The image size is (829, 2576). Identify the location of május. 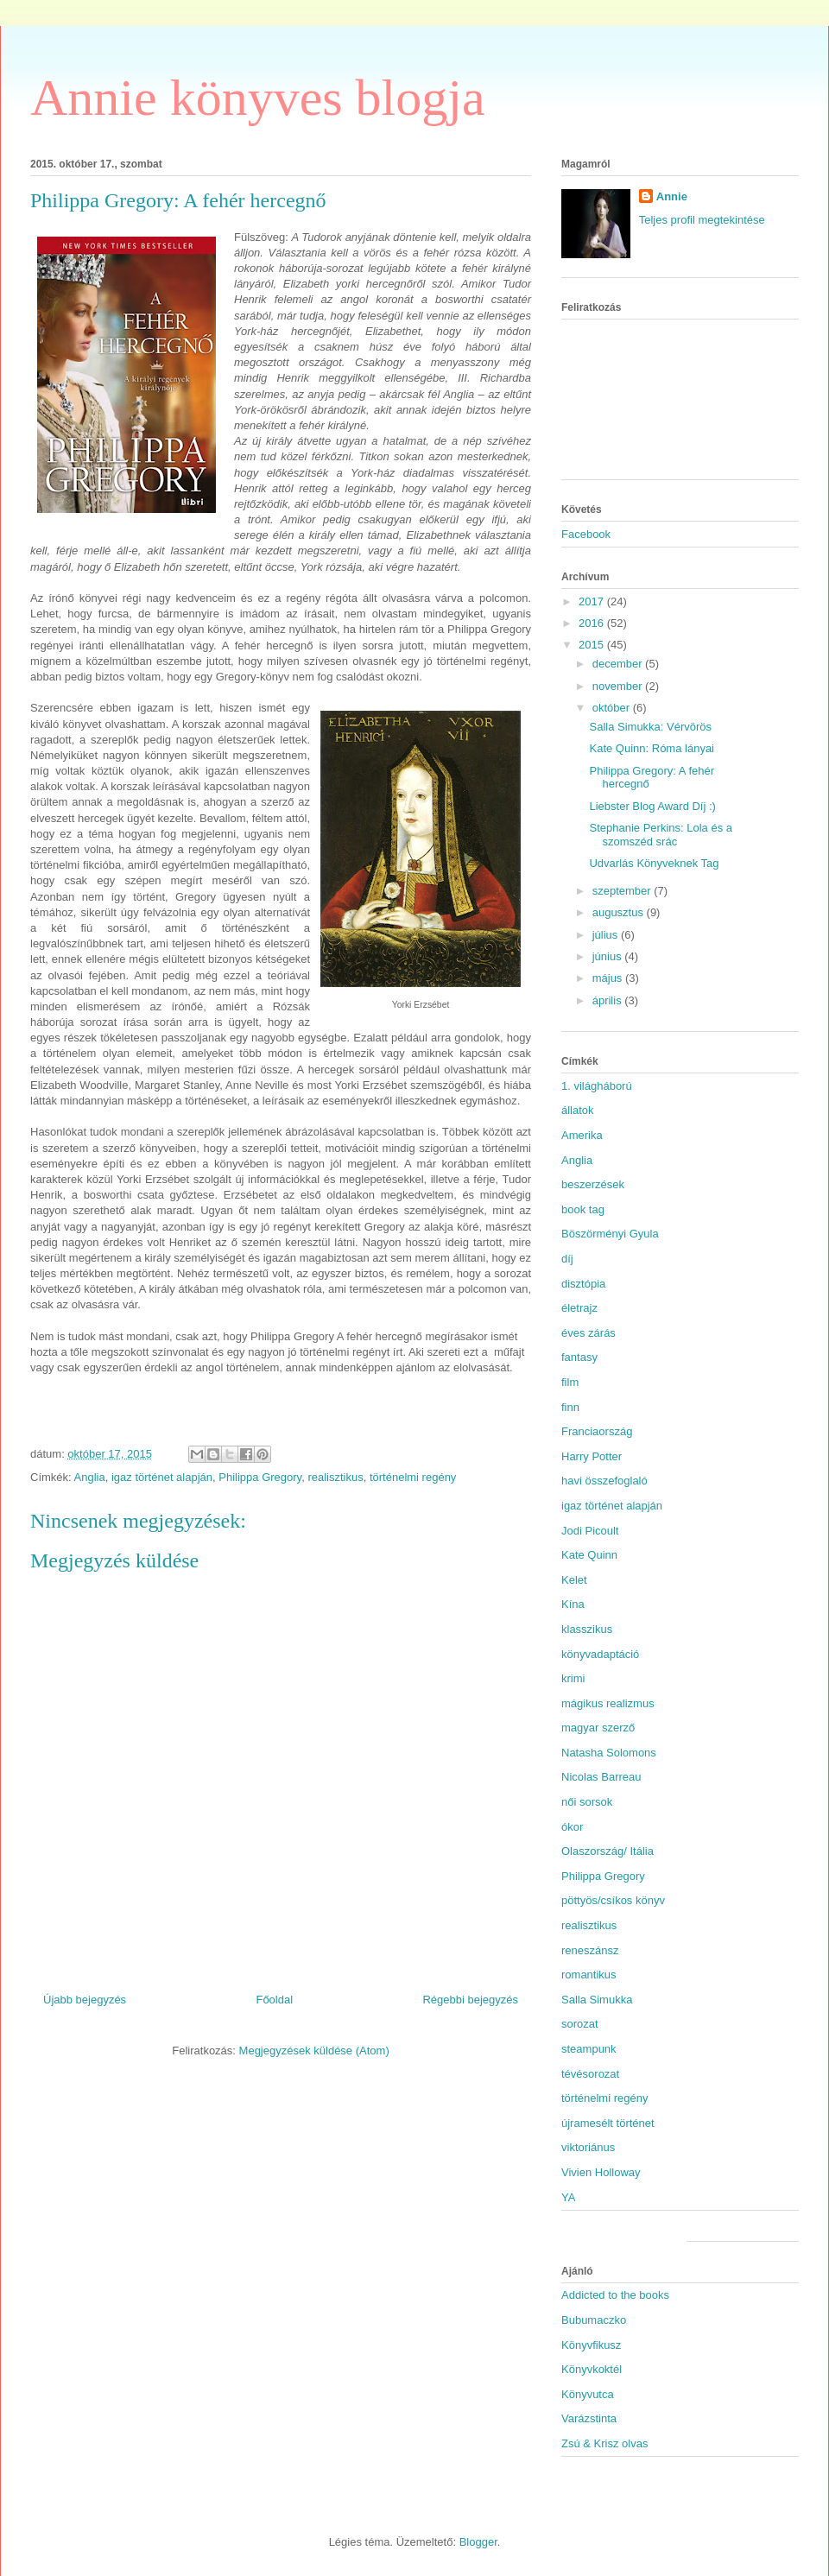
(608, 978).